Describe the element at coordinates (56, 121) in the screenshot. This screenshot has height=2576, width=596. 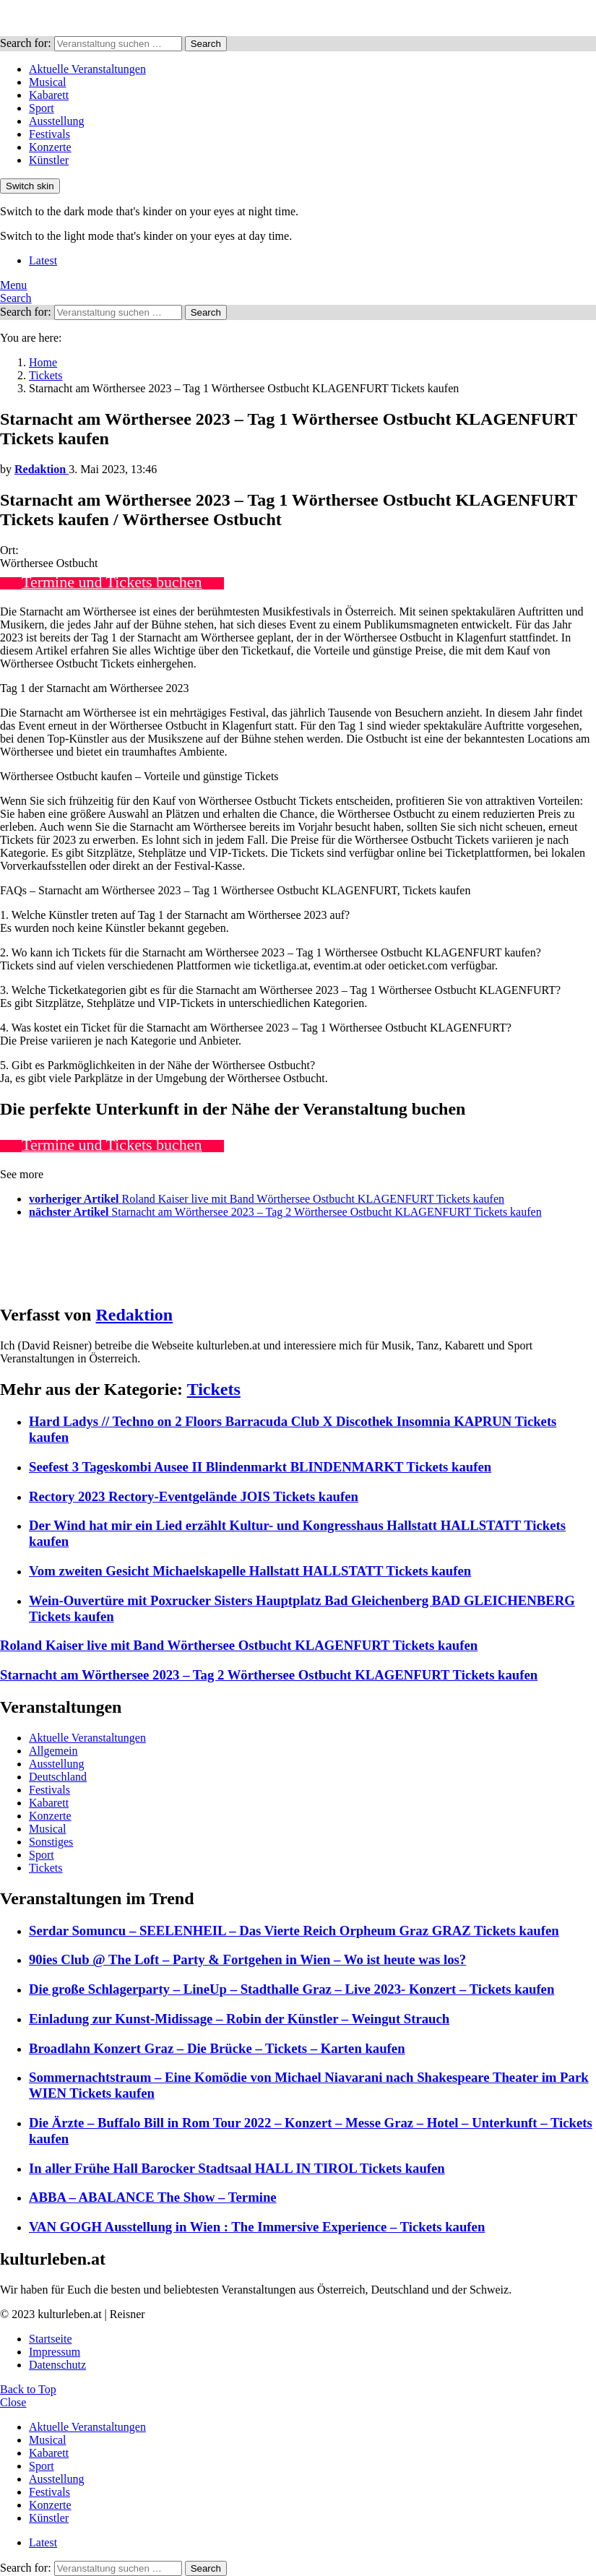
I see `Ausstellung` at that location.